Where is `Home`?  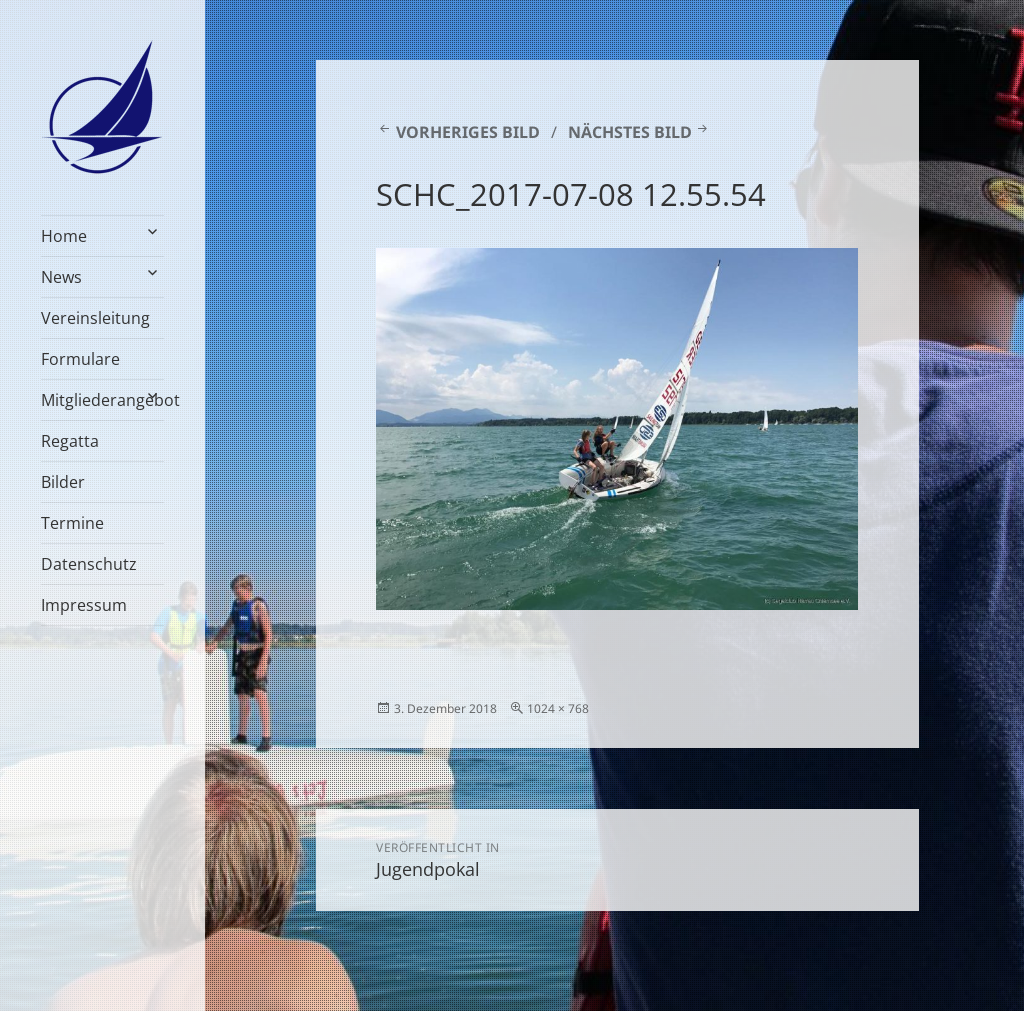
Home is located at coordinates (64, 236).